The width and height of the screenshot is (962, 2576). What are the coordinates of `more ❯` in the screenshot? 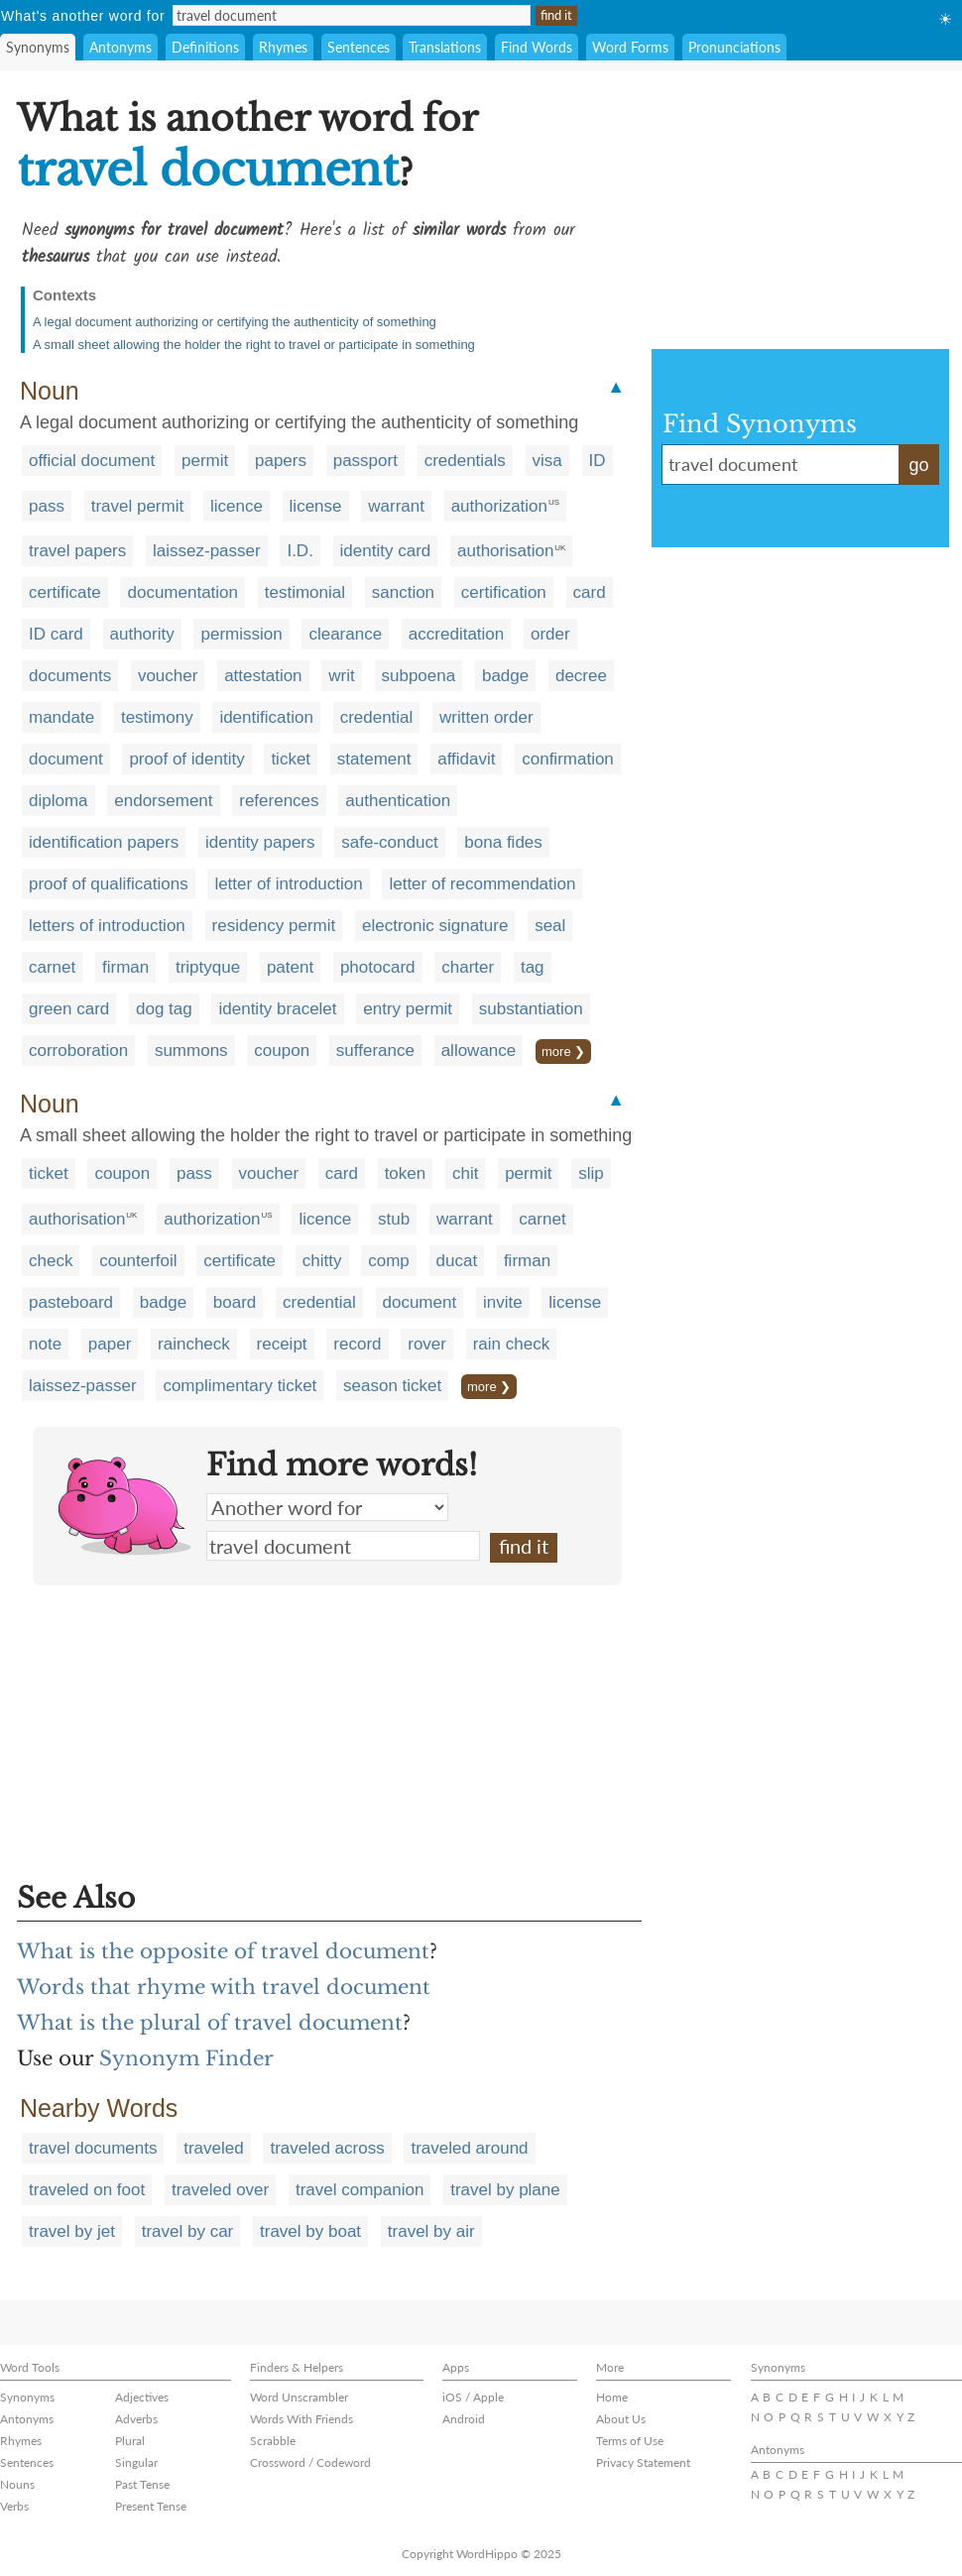 It's located at (563, 1051).